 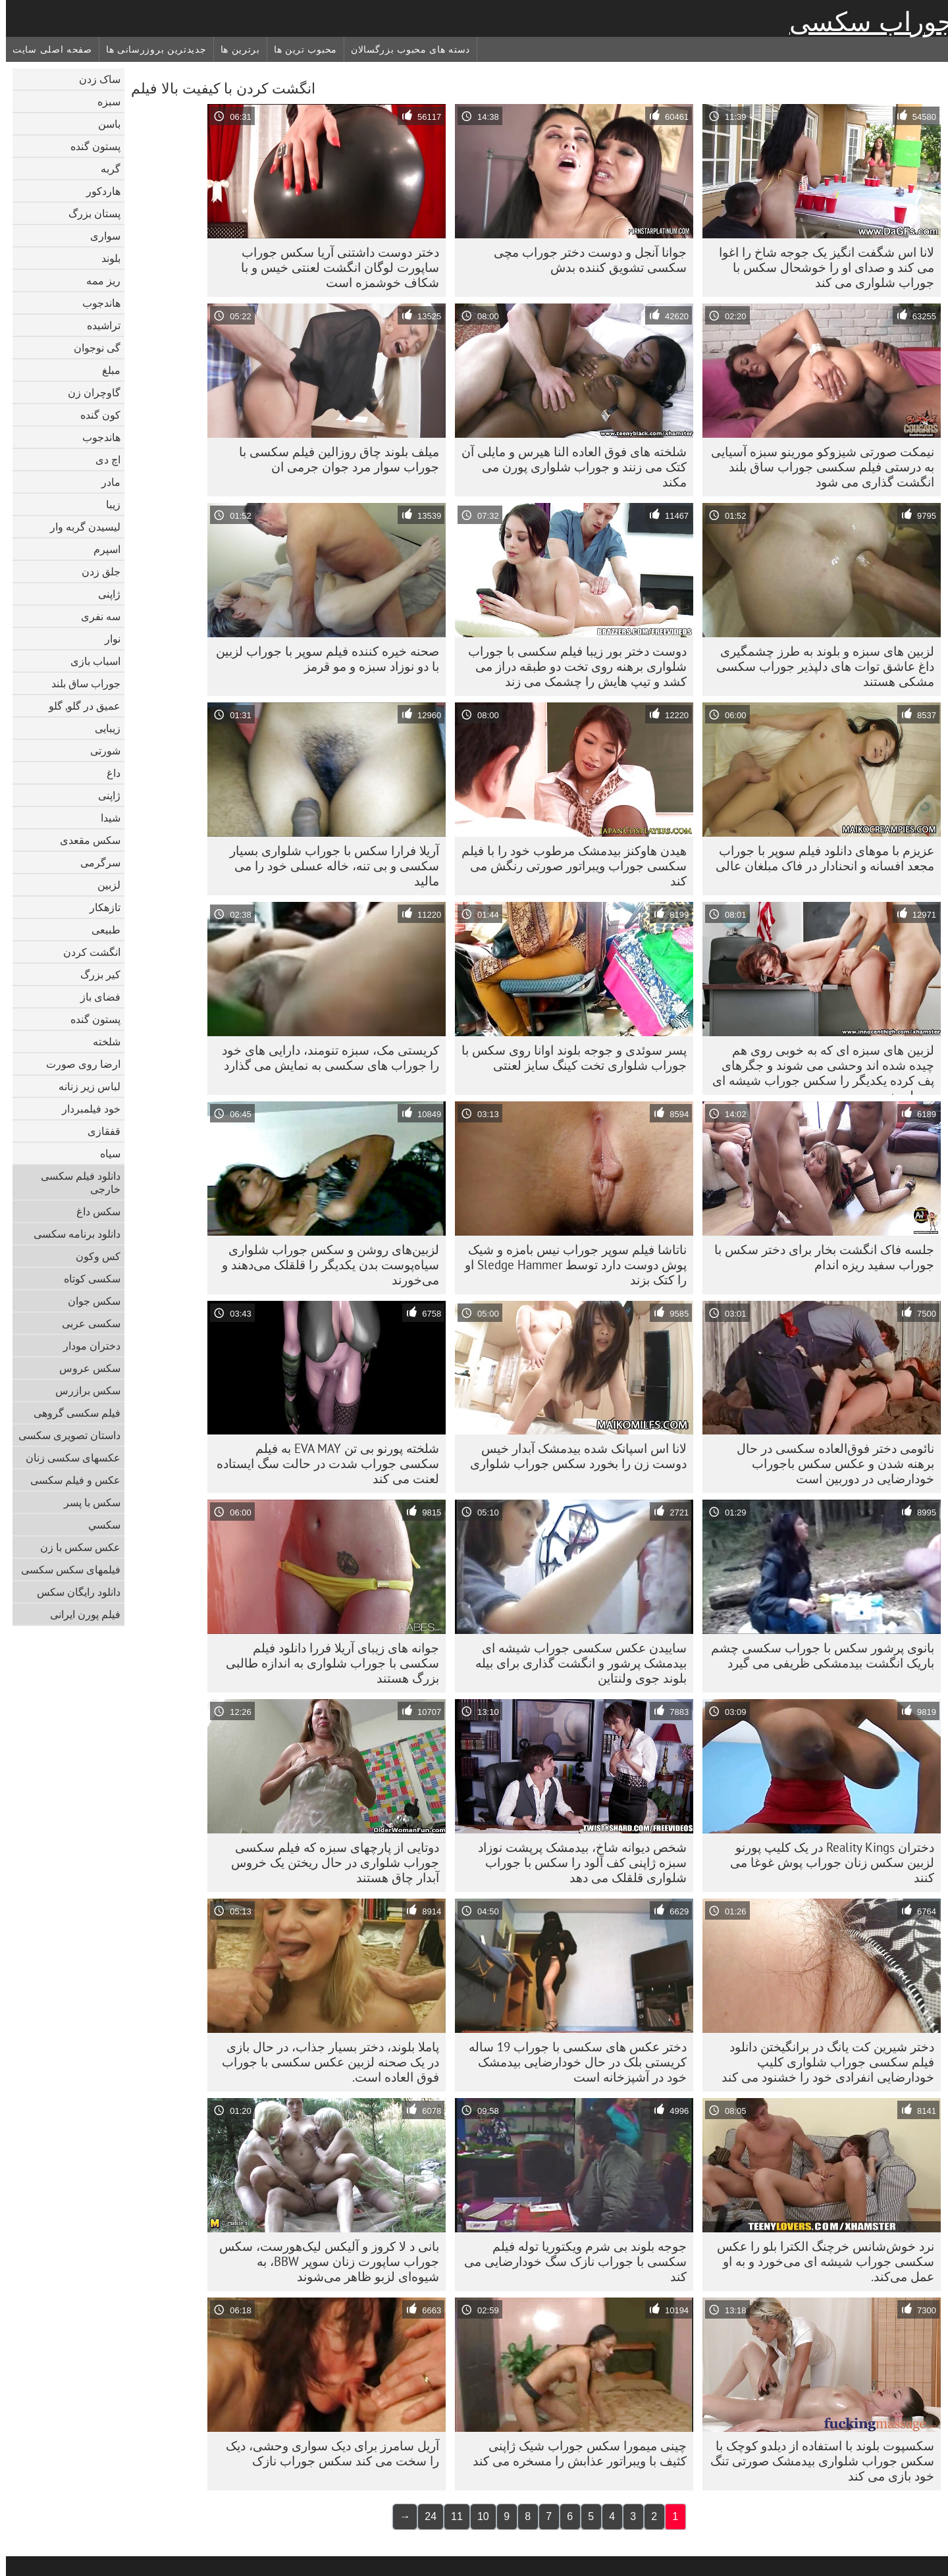 I want to click on عکسهای سکسی زنان, so click(x=67, y=1457).